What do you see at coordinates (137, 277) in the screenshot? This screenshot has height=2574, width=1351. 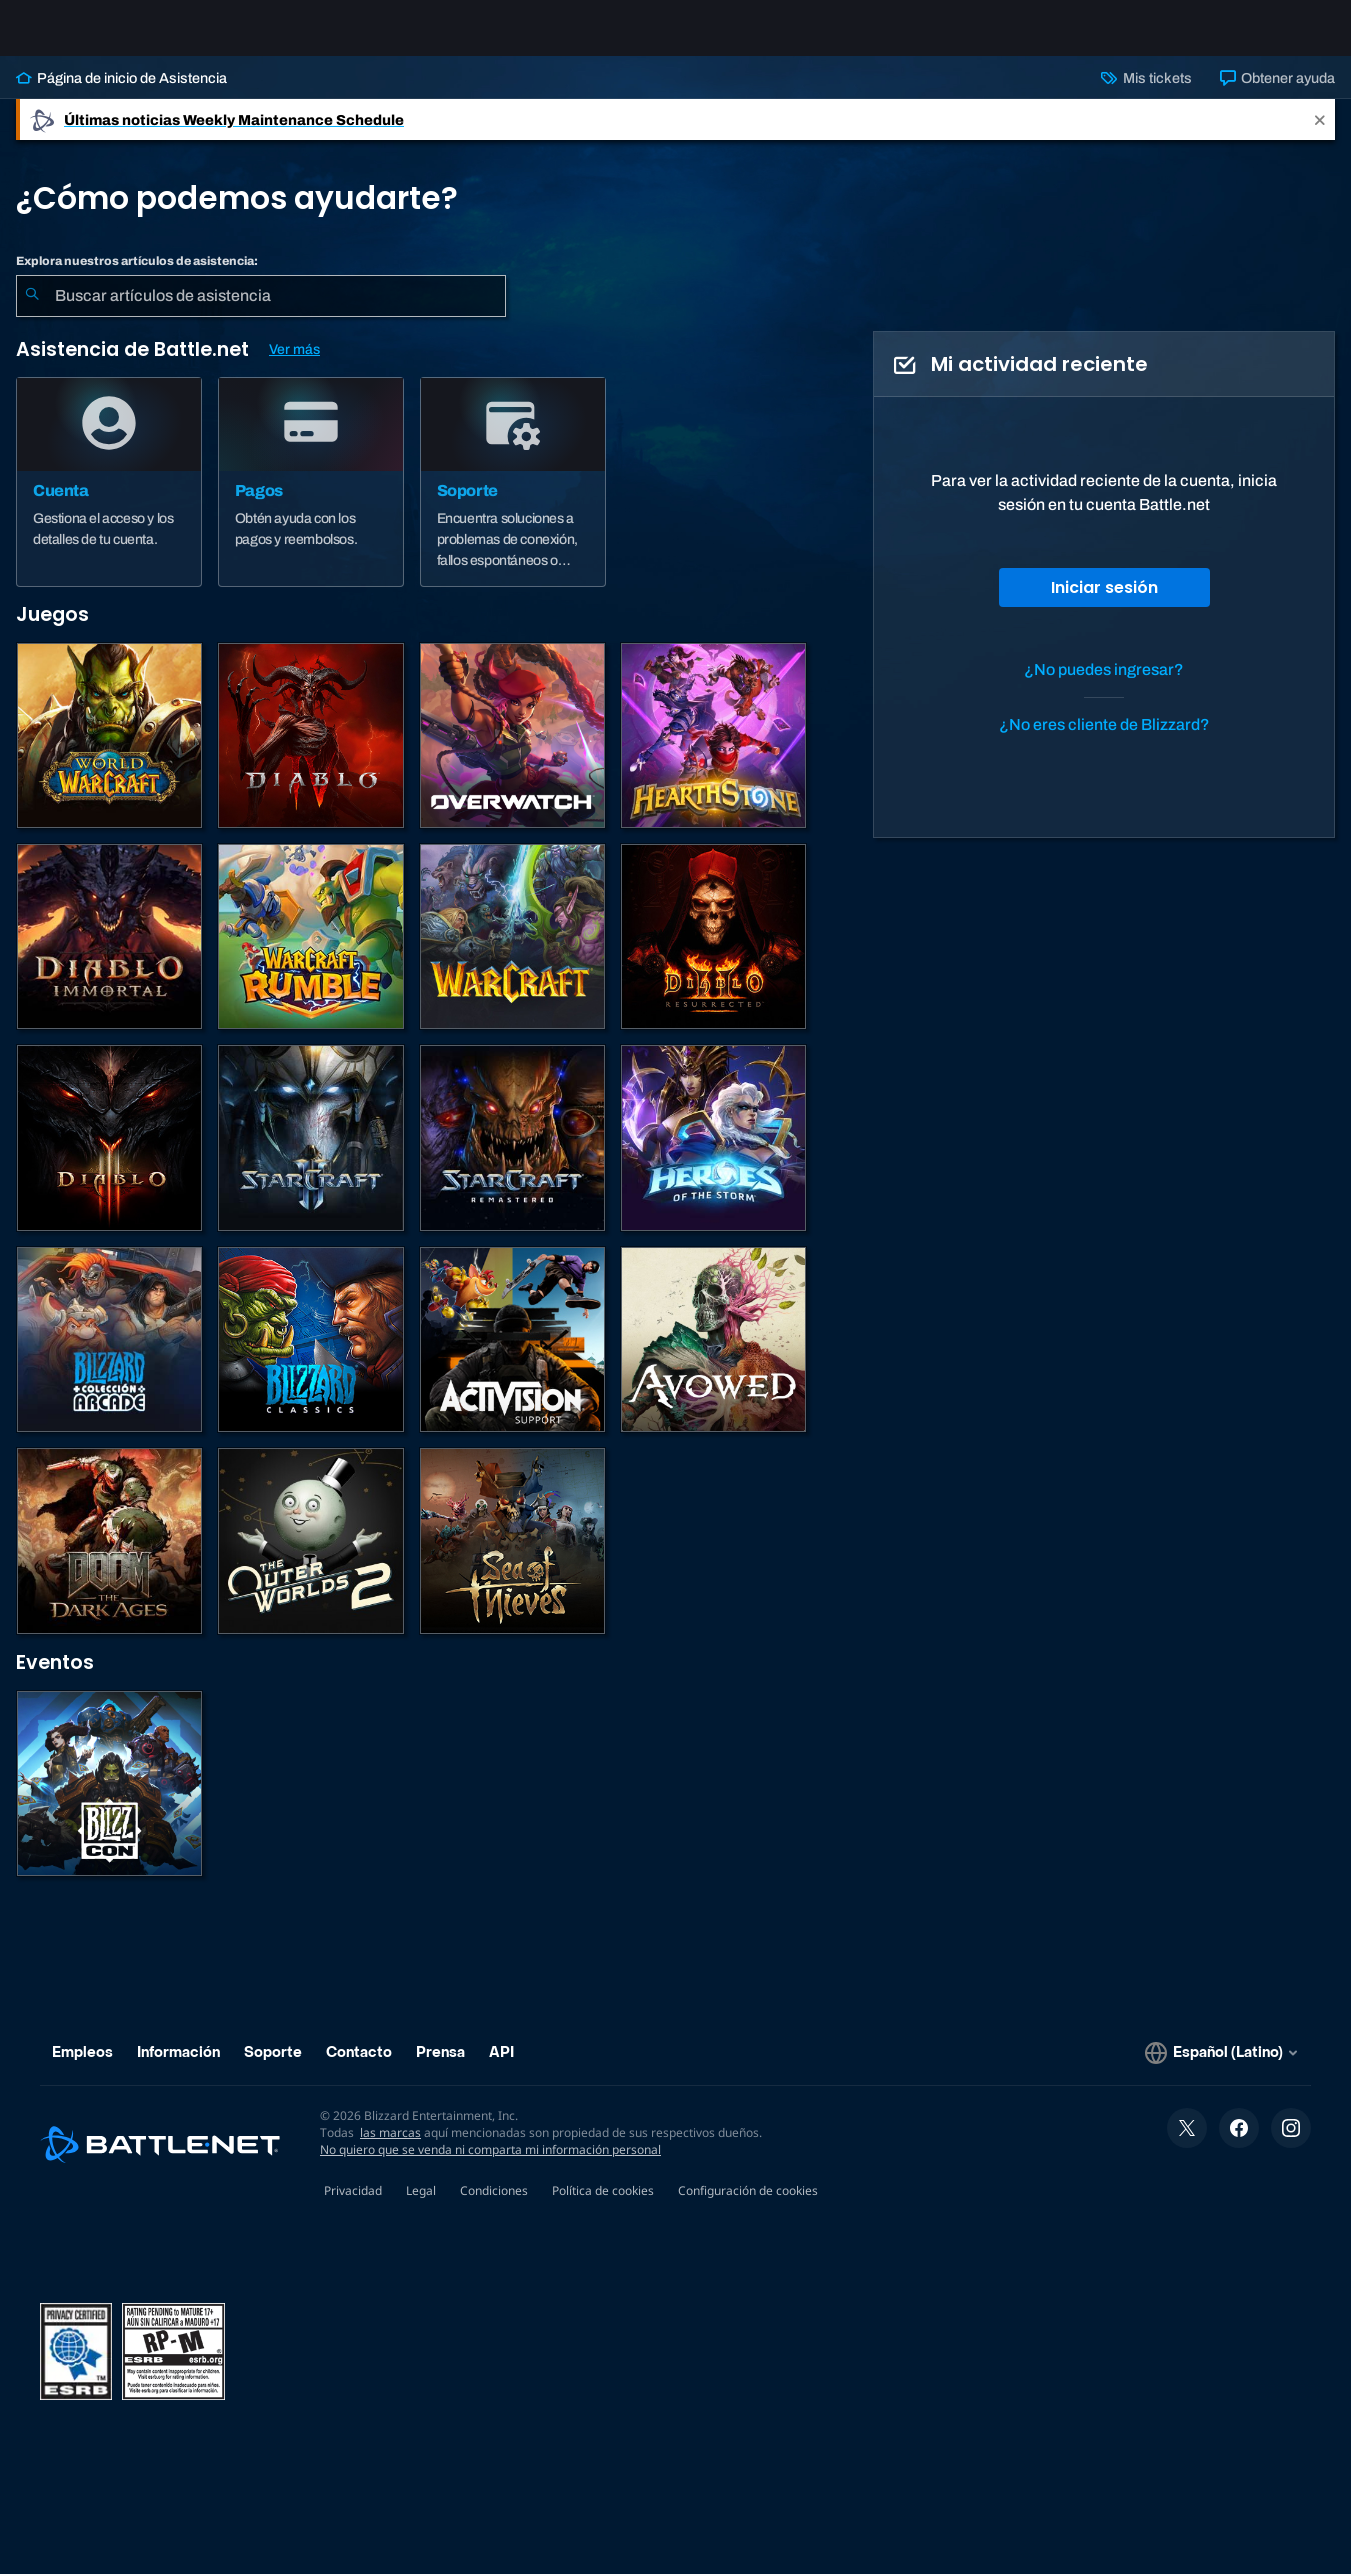 I see `Explora nuestros artículos de asistencia:` at bounding box center [137, 277].